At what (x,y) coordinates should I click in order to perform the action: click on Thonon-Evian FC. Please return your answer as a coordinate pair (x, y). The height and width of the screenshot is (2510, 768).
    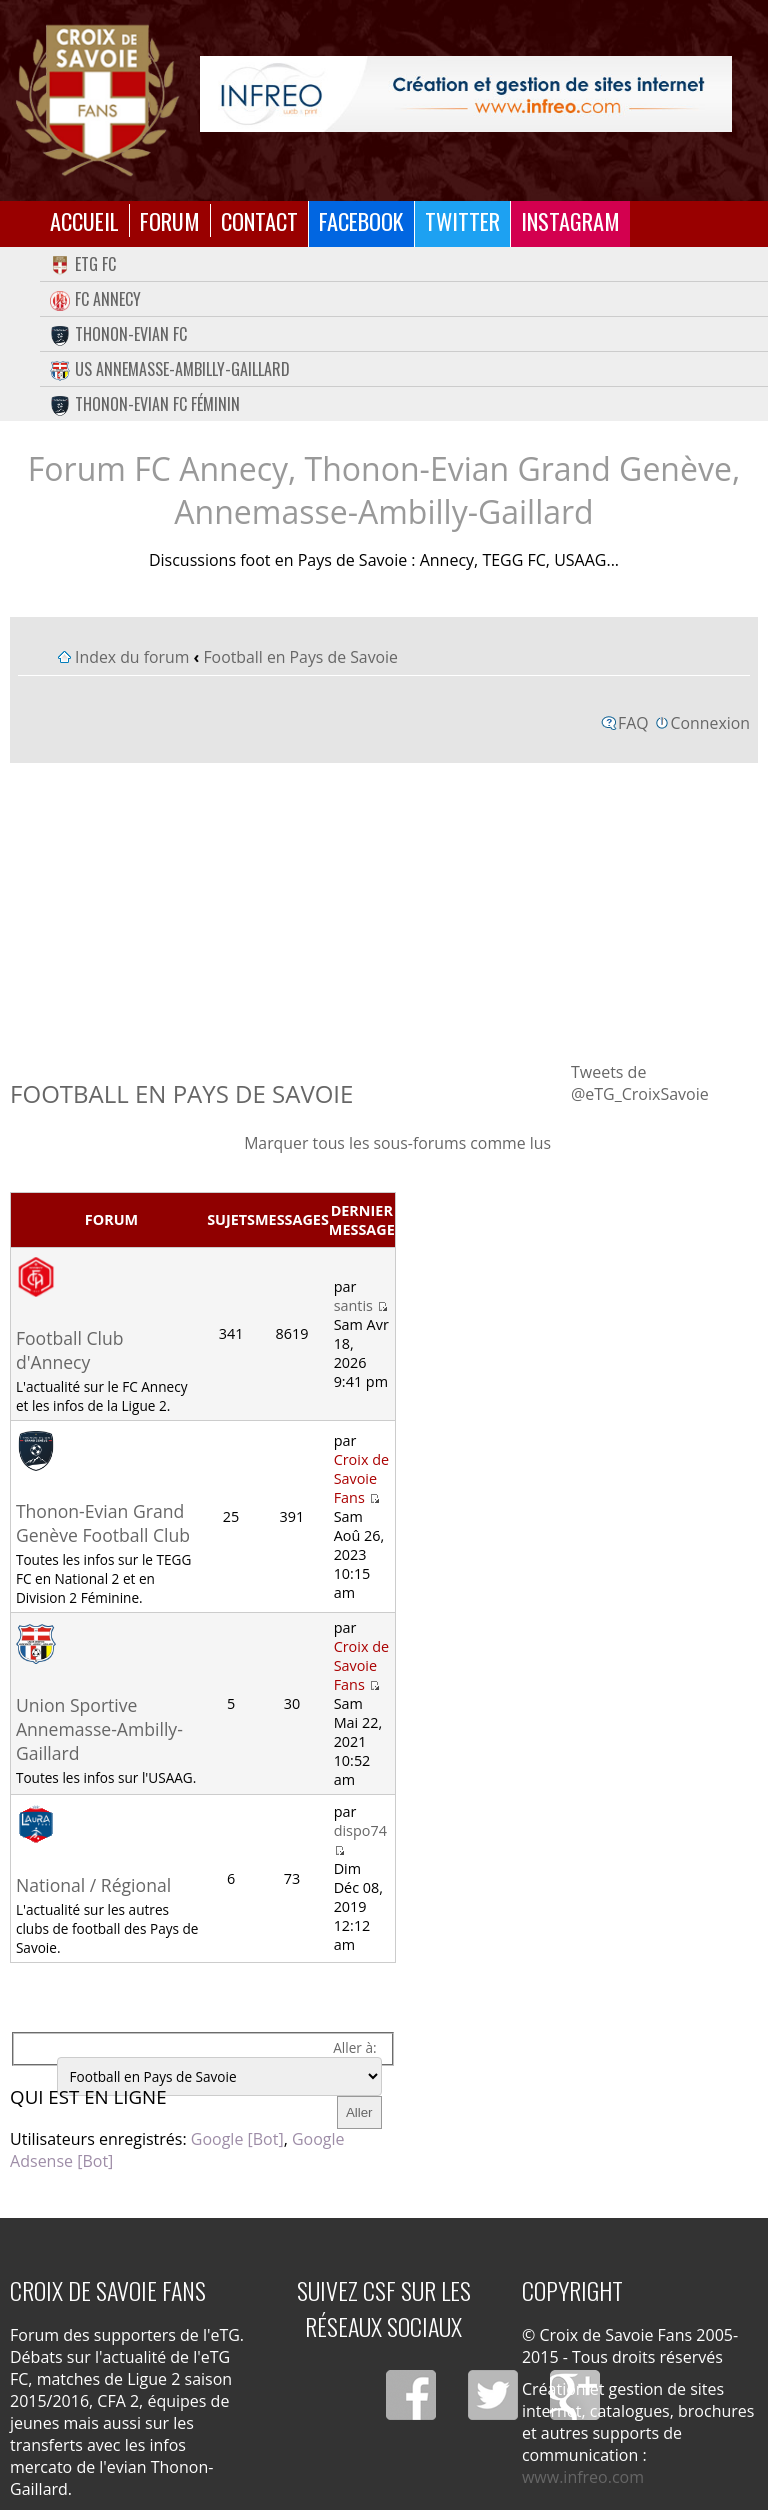
    Looking at the image, I should click on (118, 334).